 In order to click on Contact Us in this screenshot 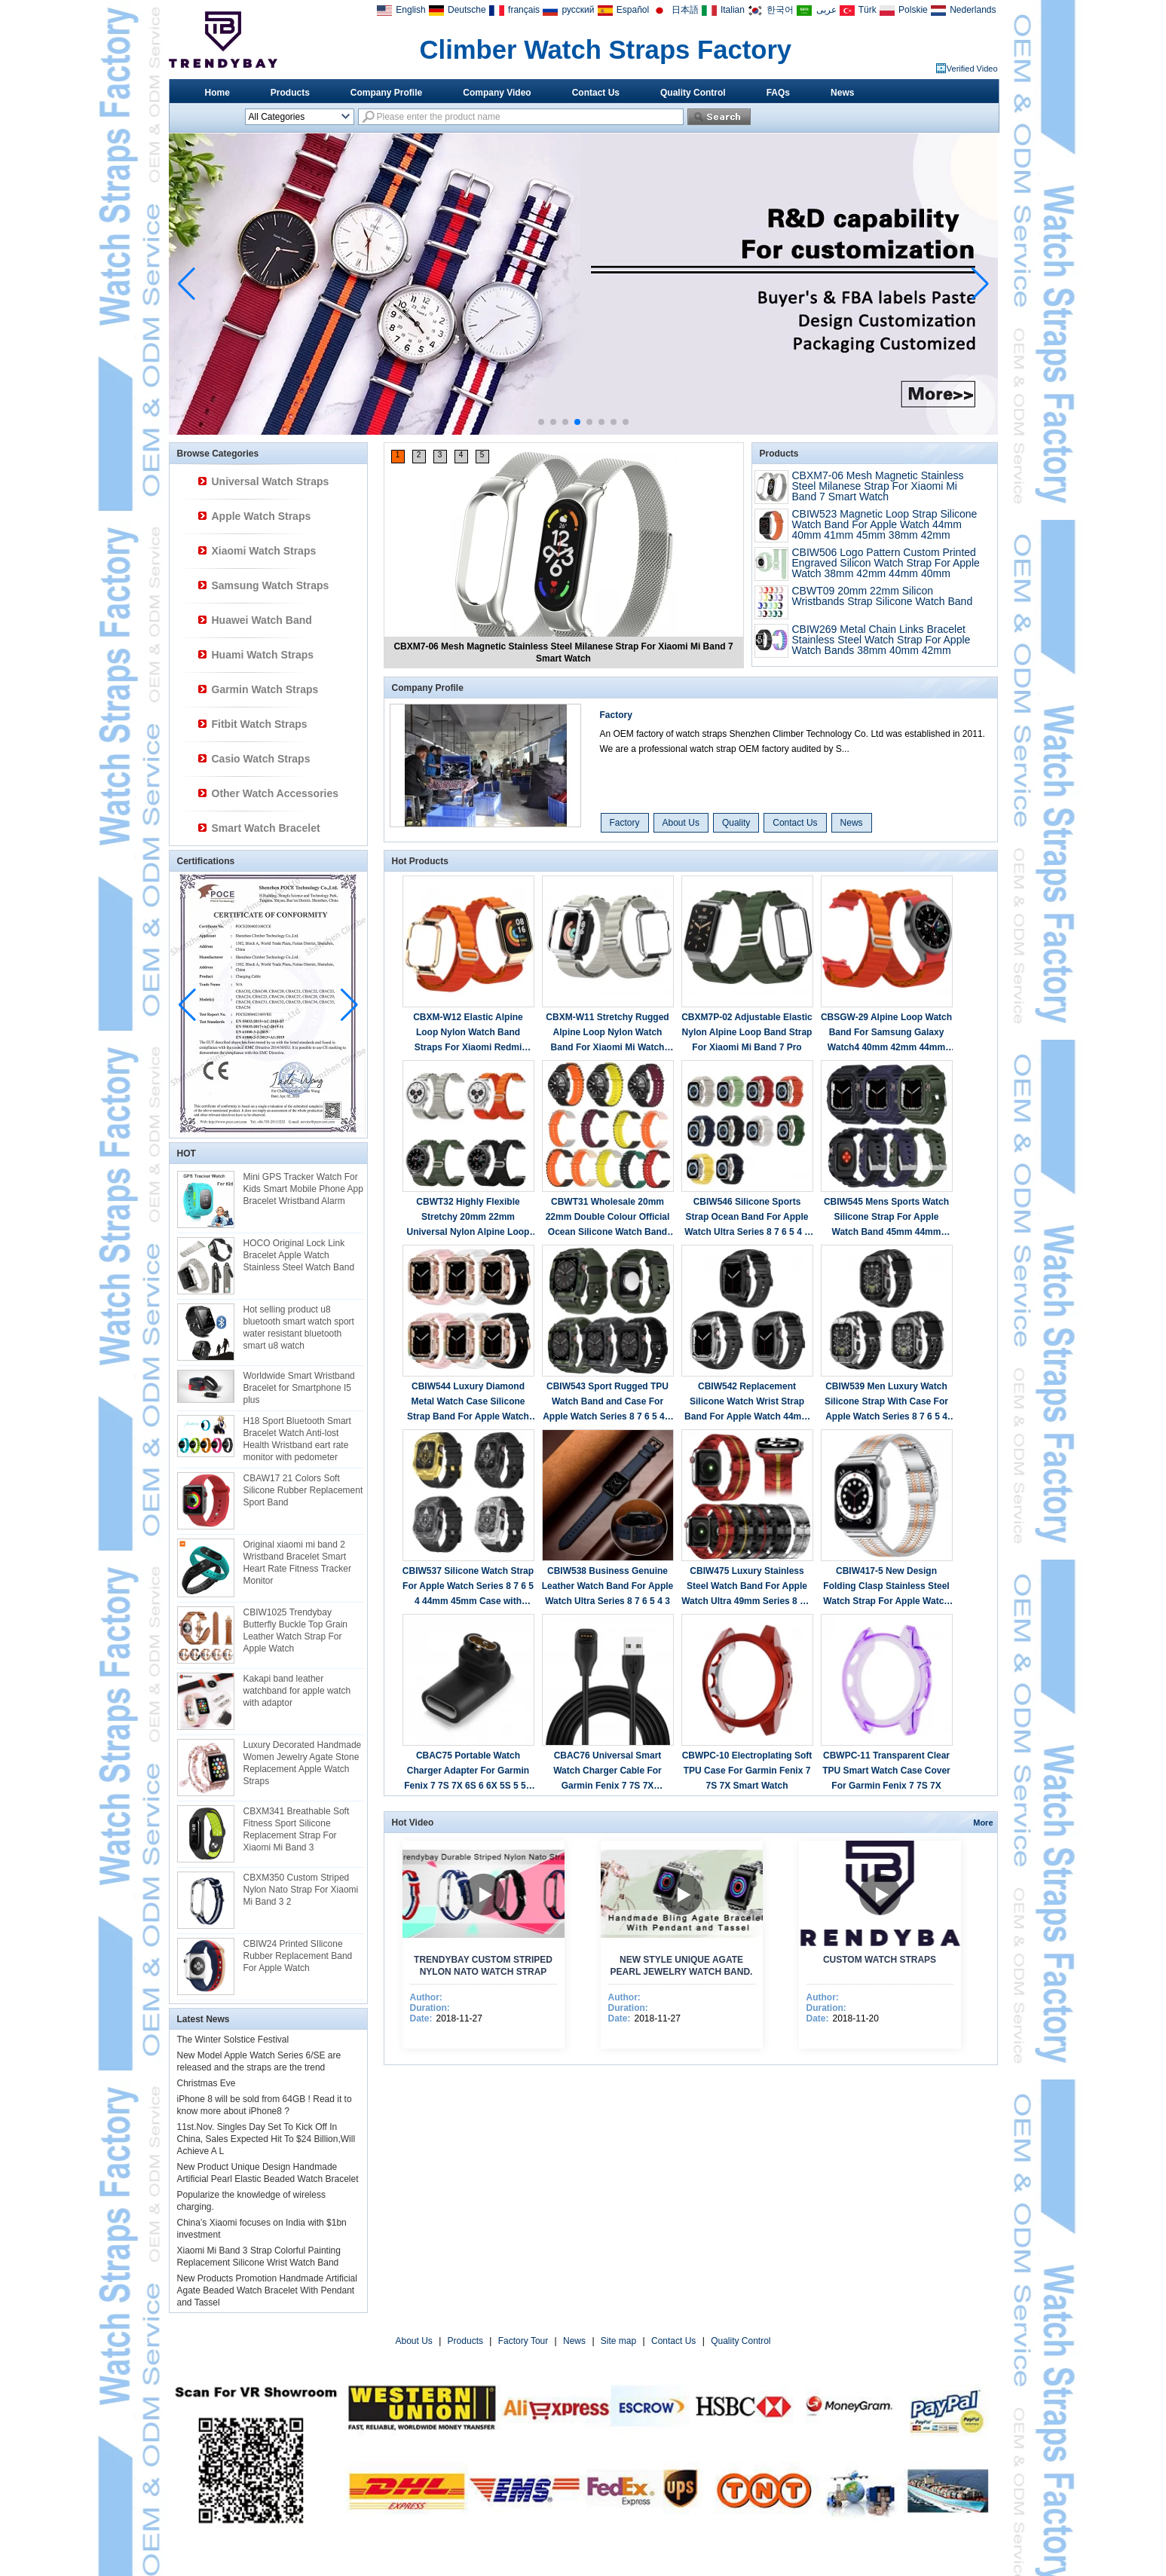, I will do `click(596, 92)`.